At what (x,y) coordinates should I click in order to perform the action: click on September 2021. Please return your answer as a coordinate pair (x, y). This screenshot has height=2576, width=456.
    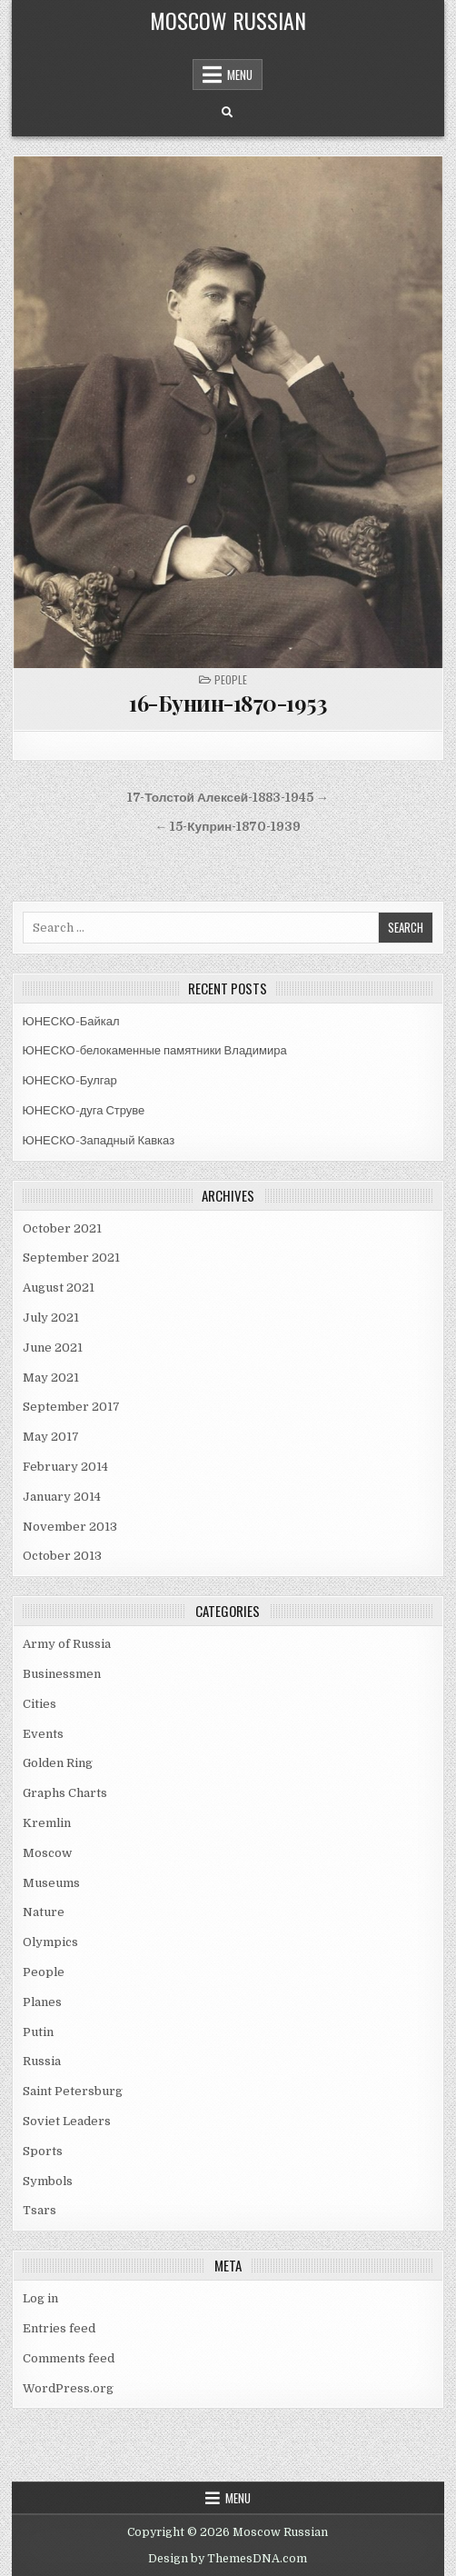
    Looking at the image, I should click on (71, 1257).